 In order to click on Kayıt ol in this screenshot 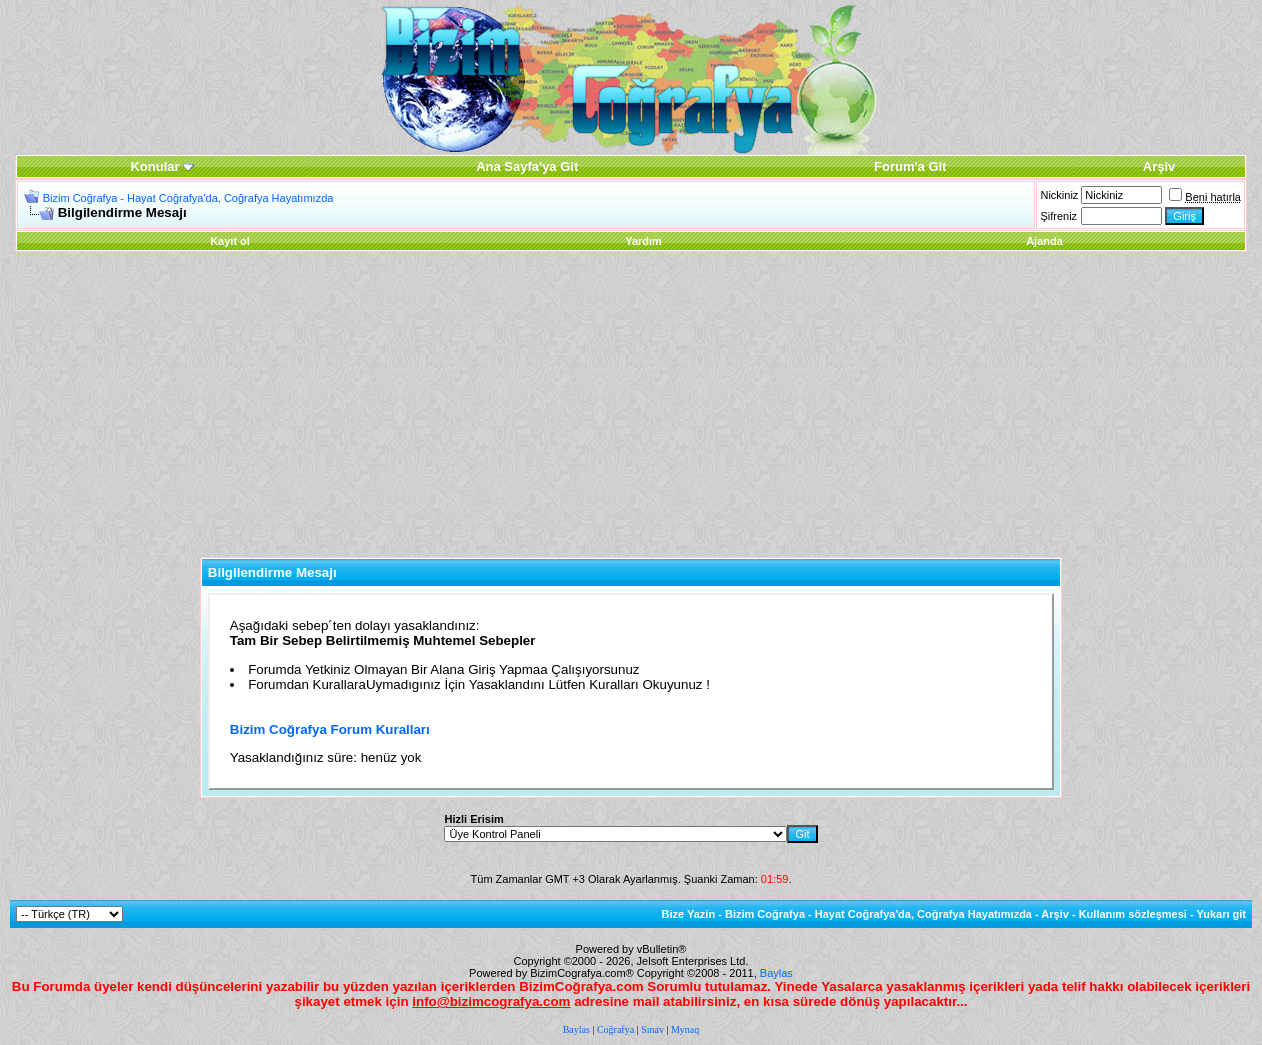, I will do `click(230, 241)`.